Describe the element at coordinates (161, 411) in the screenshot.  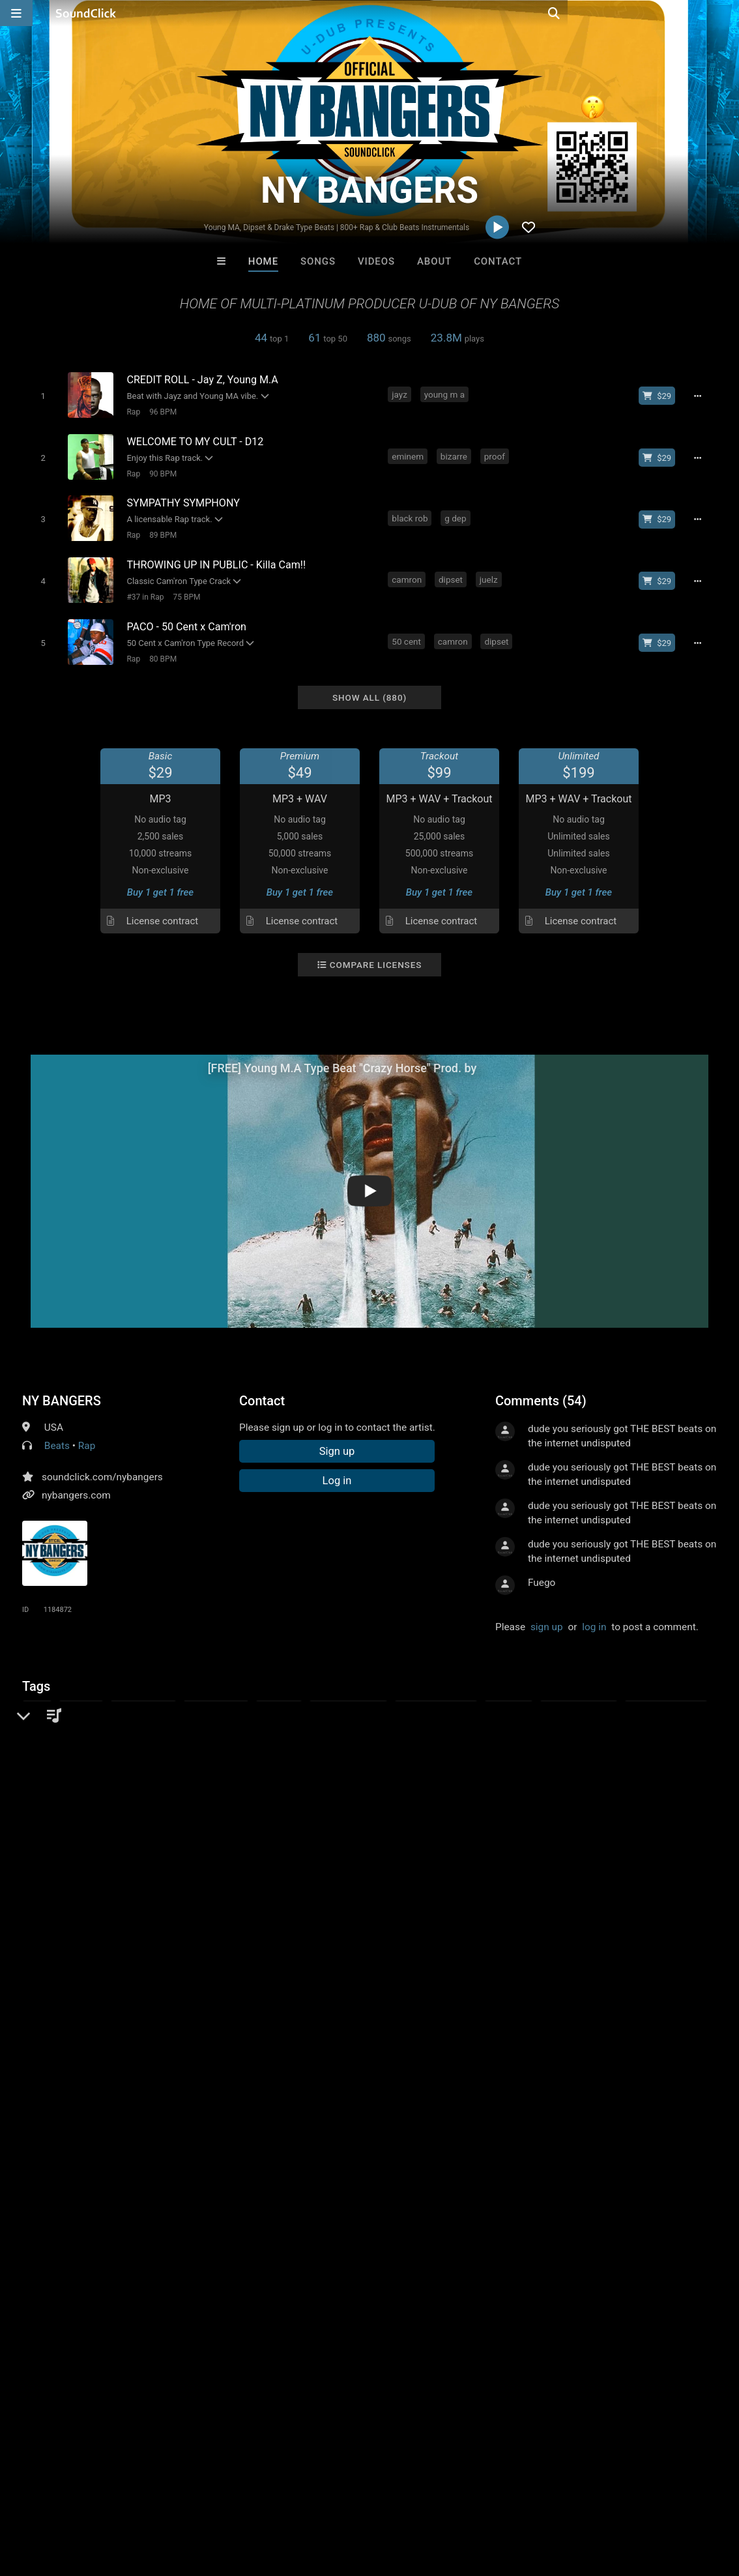
I see `96 BPM` at that location.